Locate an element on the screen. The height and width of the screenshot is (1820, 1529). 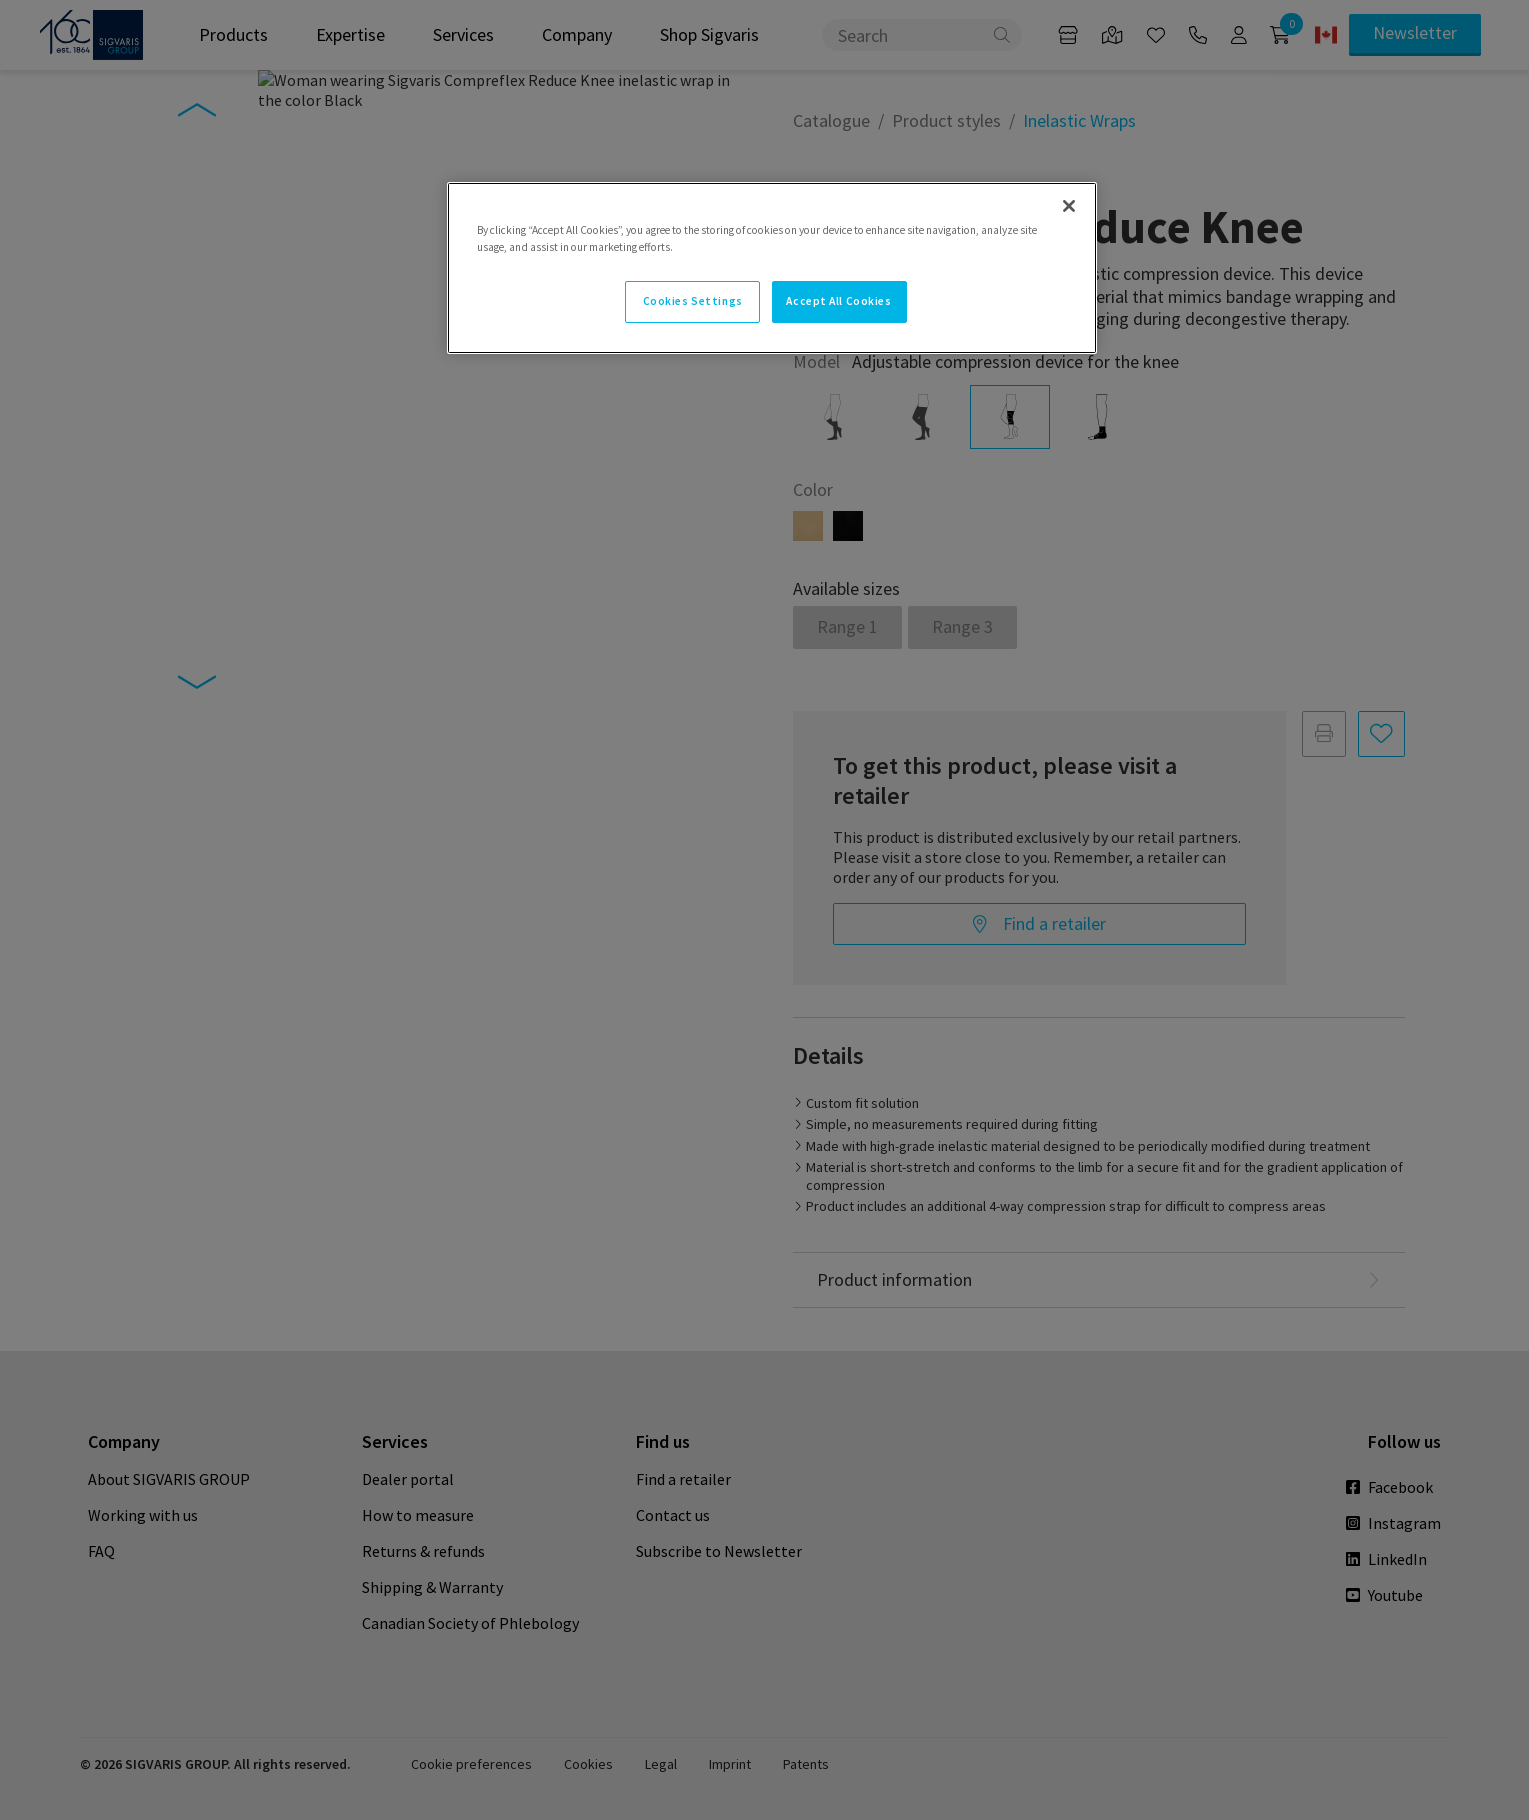
[Close] is located at coordinates (1069, 206).